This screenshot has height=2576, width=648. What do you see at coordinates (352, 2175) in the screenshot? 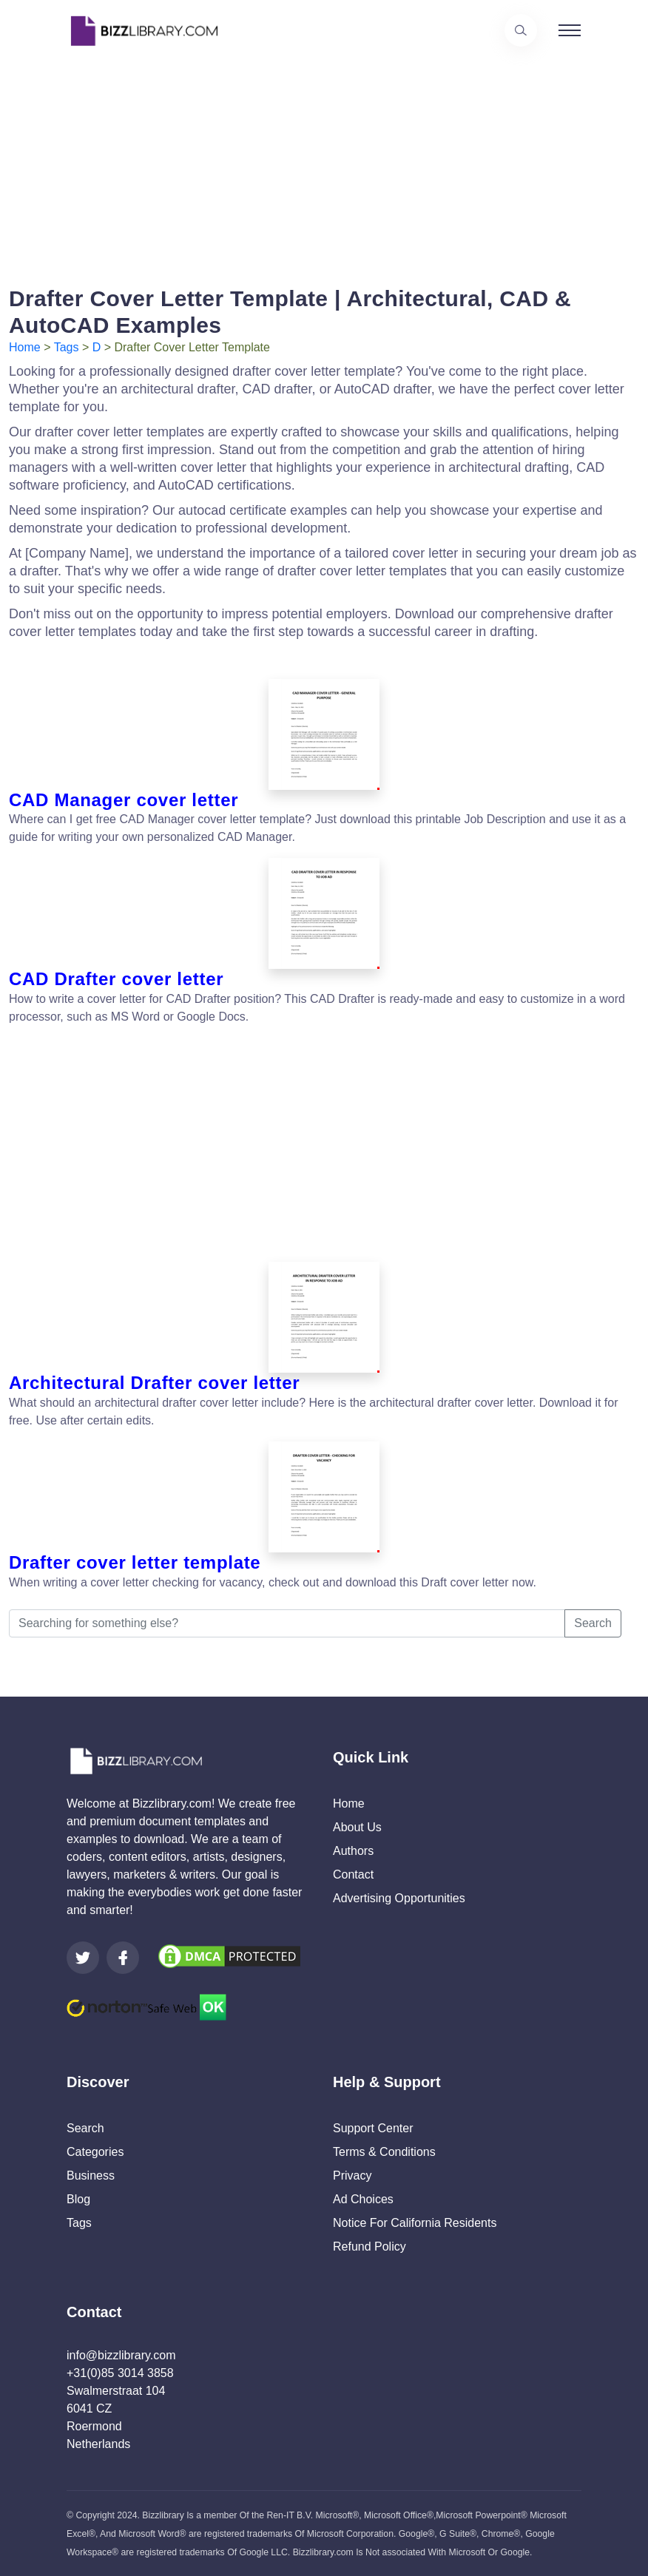
I see `Privacy` at bounding box center [352, 2175].